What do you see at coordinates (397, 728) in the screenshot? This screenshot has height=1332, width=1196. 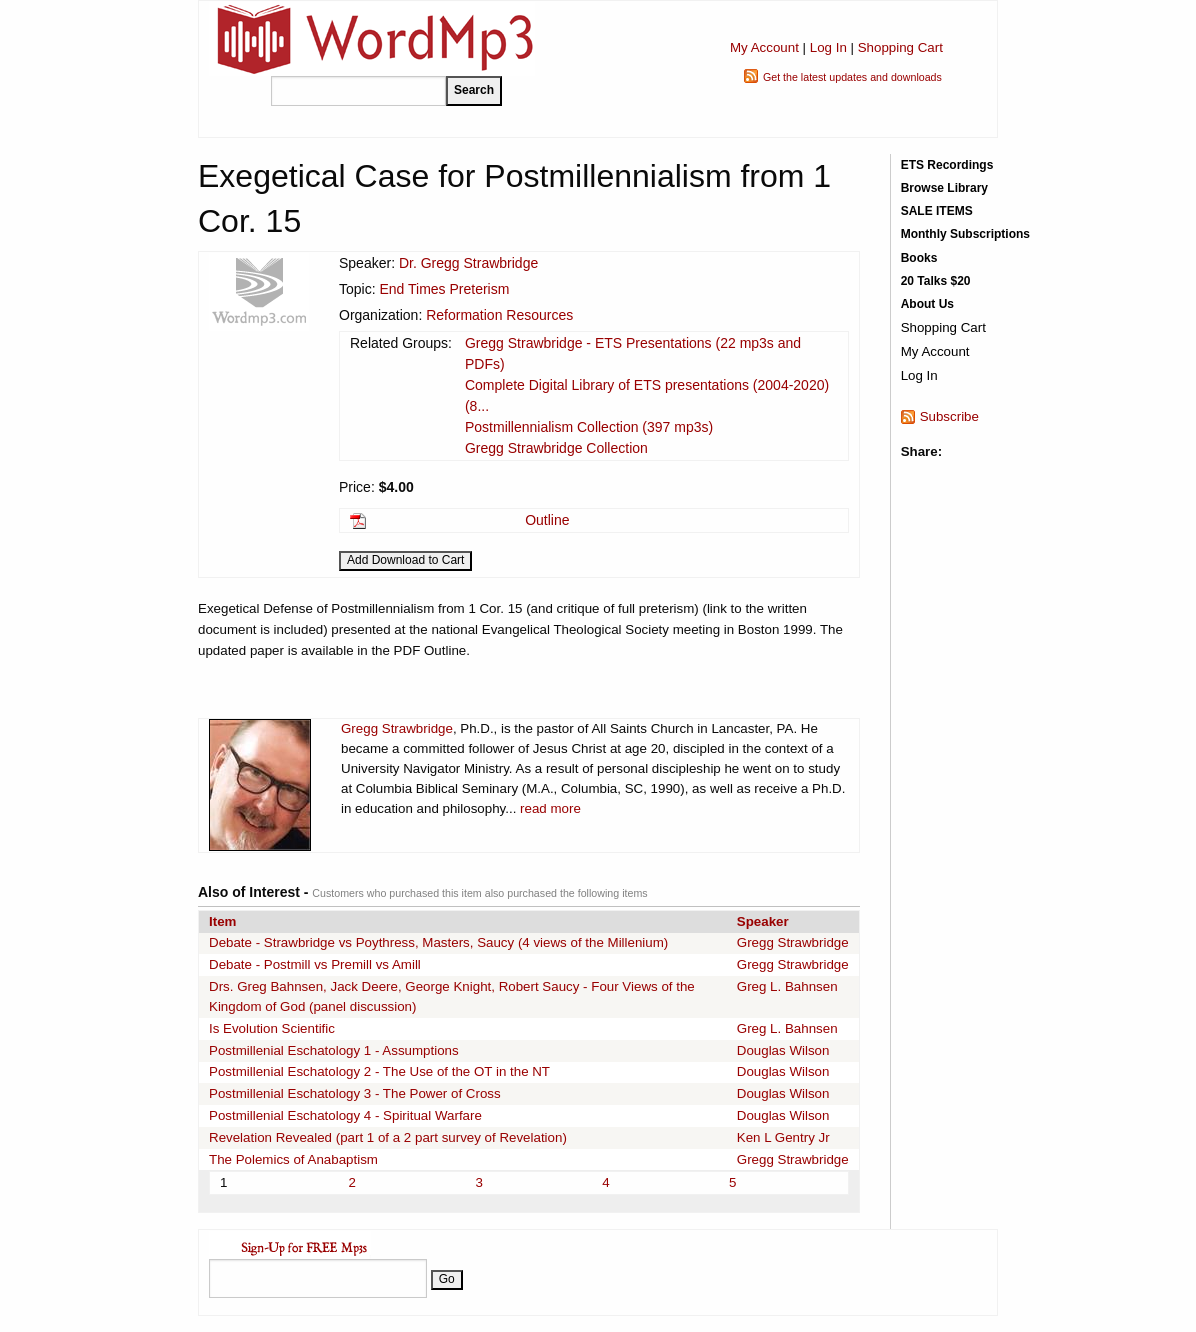 I see `Gregg Strawbridge` at bounding box center [397, 728].